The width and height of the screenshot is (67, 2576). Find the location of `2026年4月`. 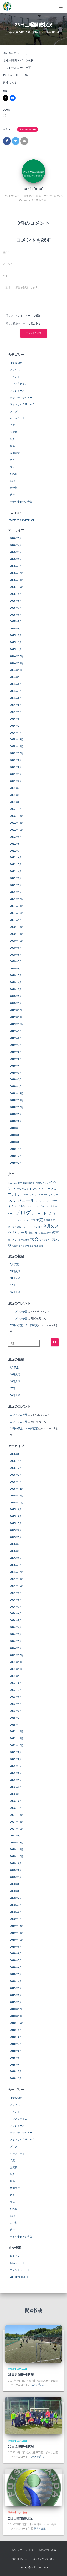

2026年4月 is located at coordinates (16, 545).